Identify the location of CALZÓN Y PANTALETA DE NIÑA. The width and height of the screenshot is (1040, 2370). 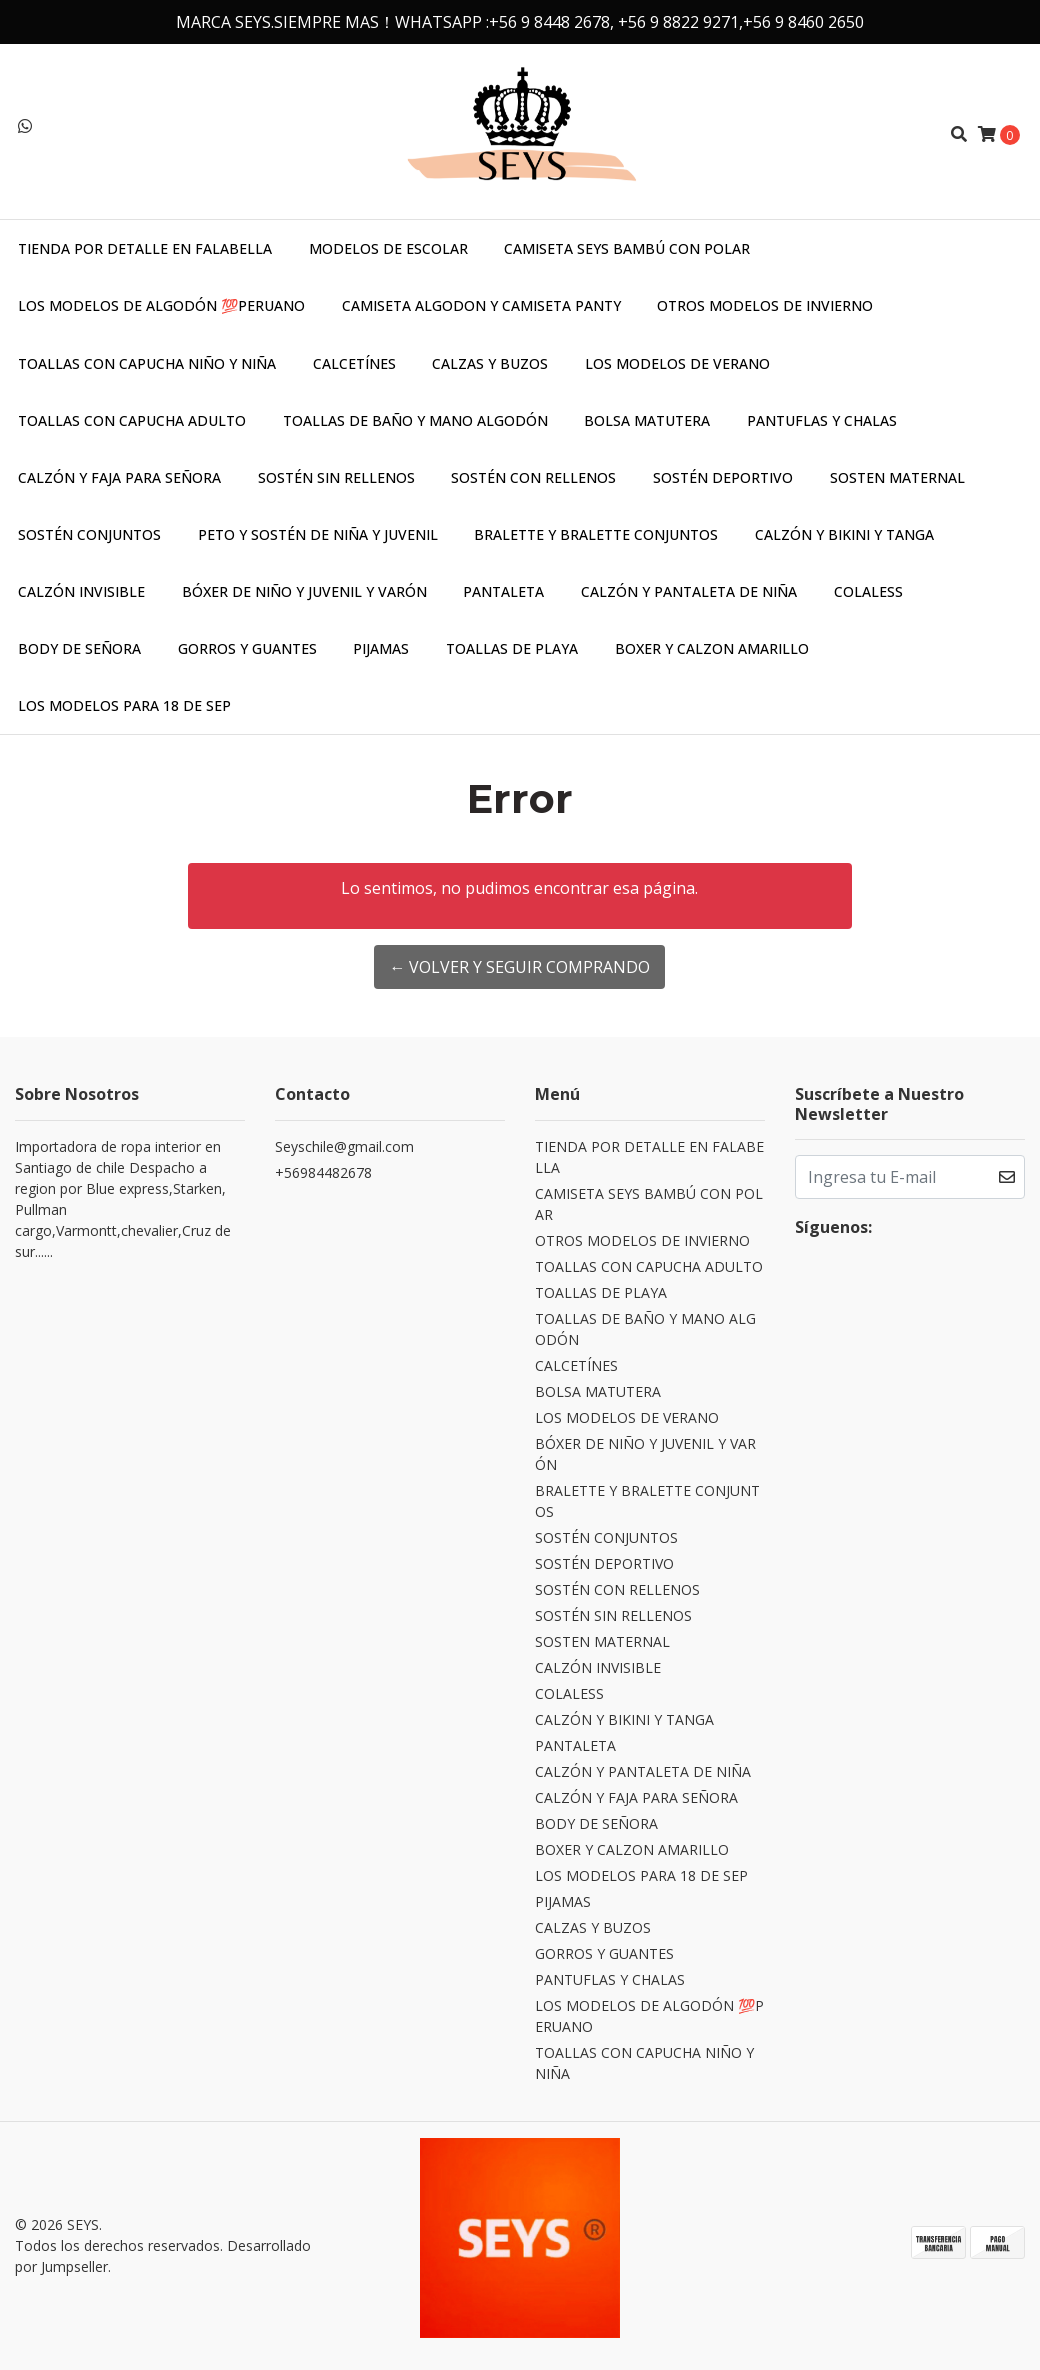
(689, 591).